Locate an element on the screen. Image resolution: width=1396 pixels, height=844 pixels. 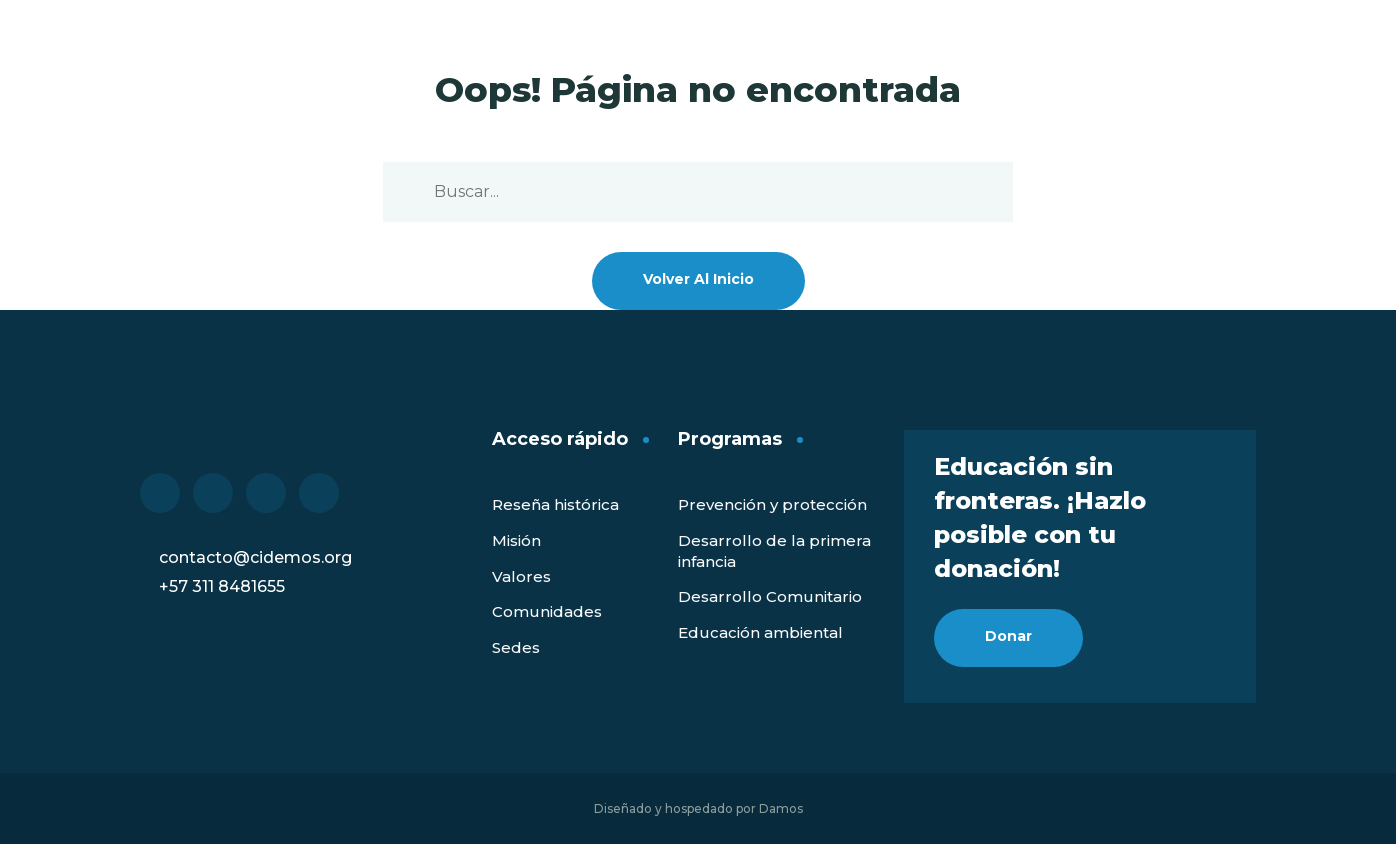
Donar is located at coordinates (1008, 636).